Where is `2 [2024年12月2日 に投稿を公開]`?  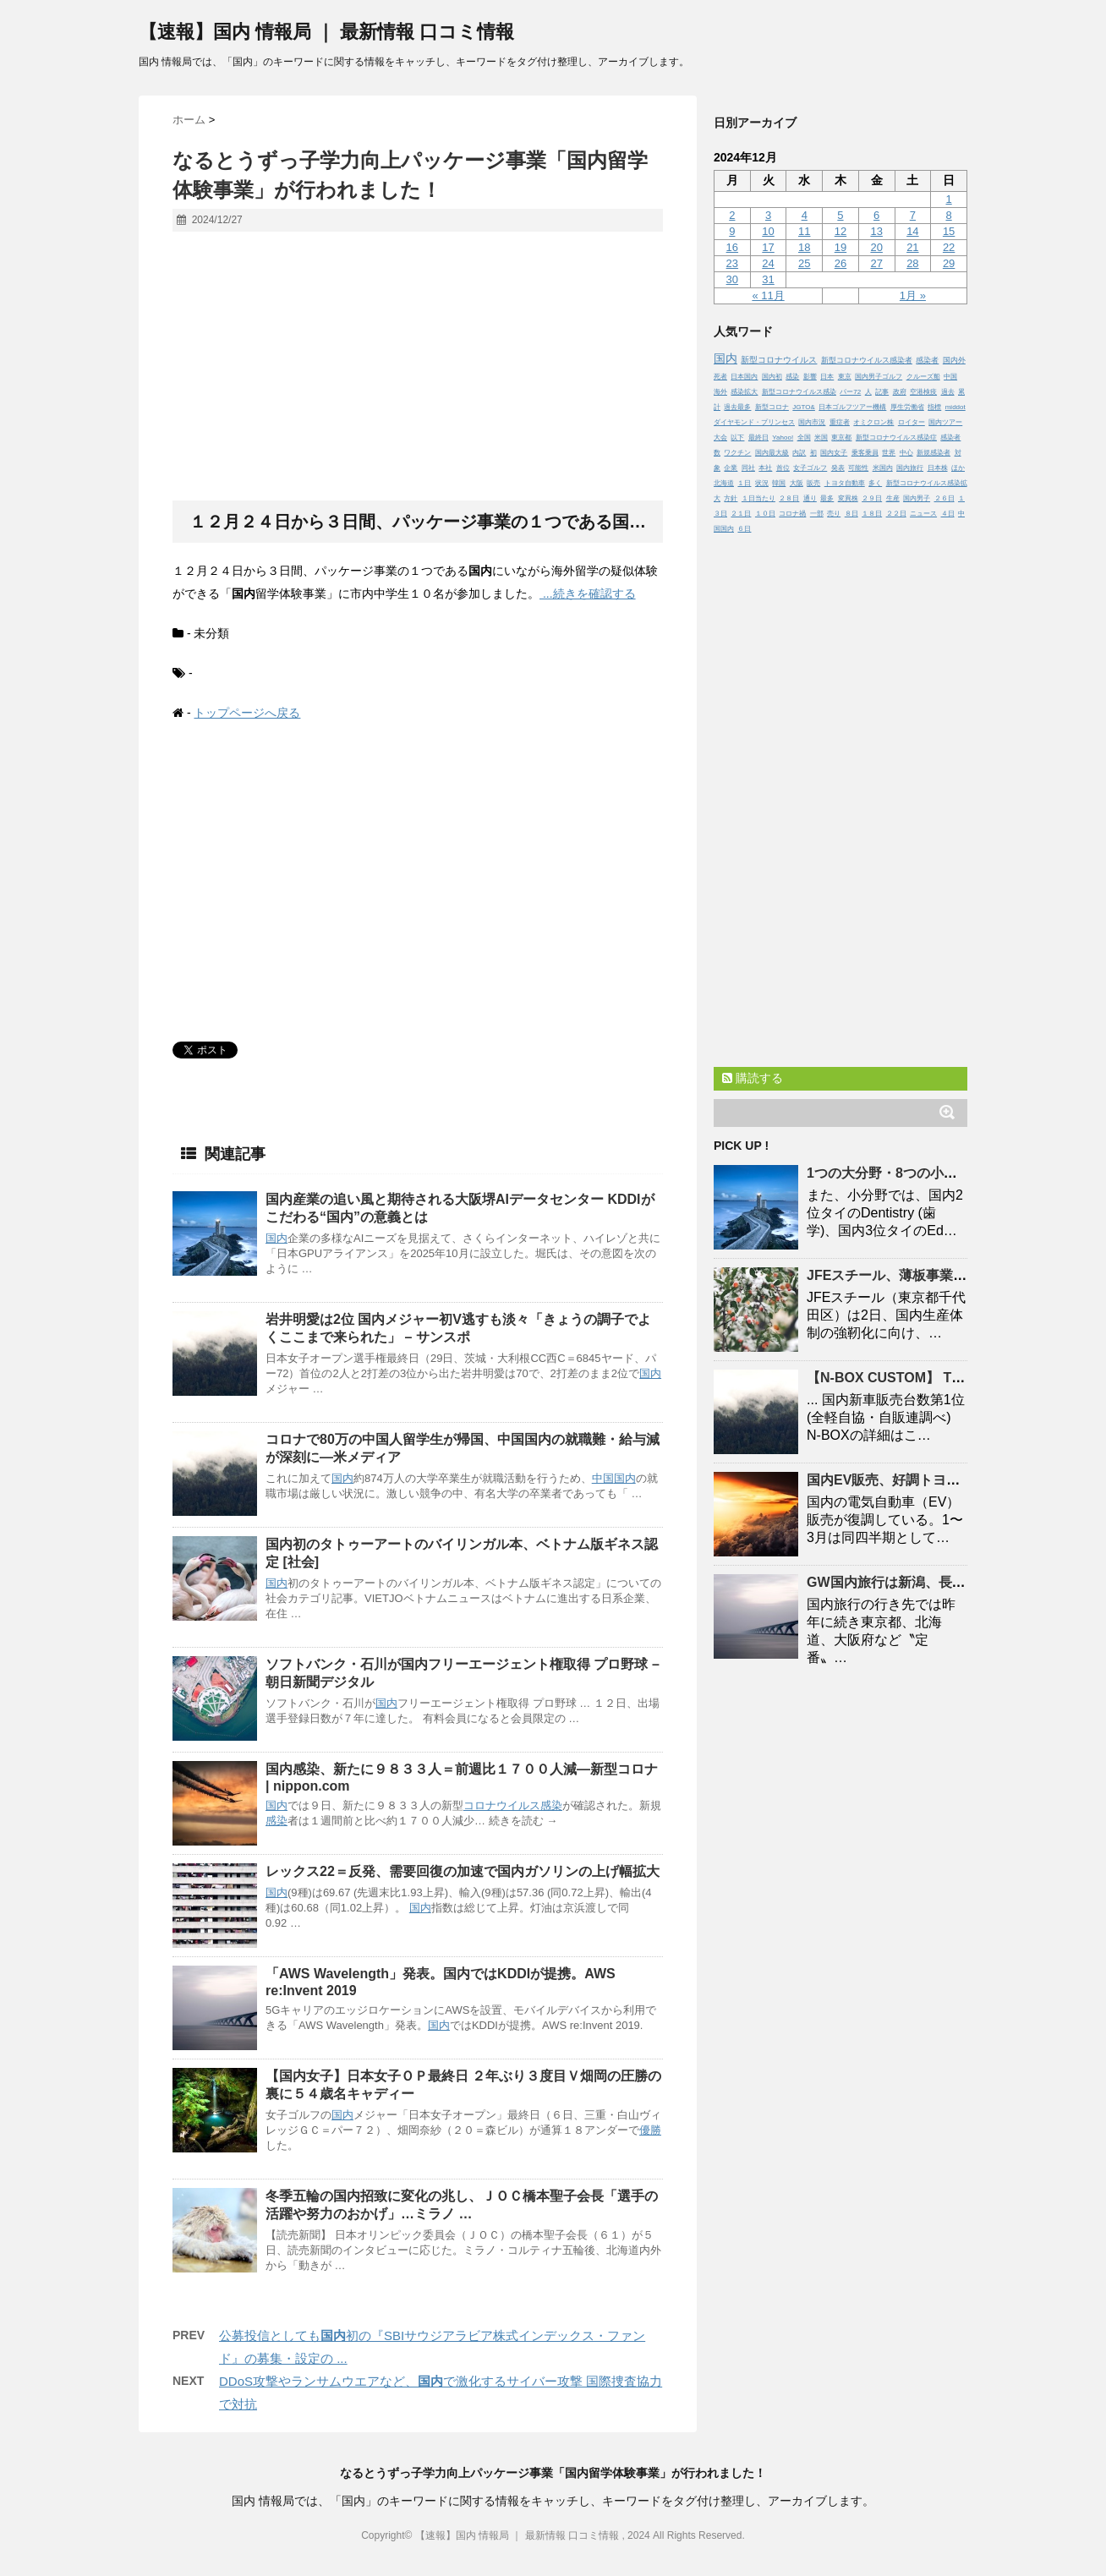 2 [2024年12月2日 に投稿を公開] is located at coordinates (732, 215).